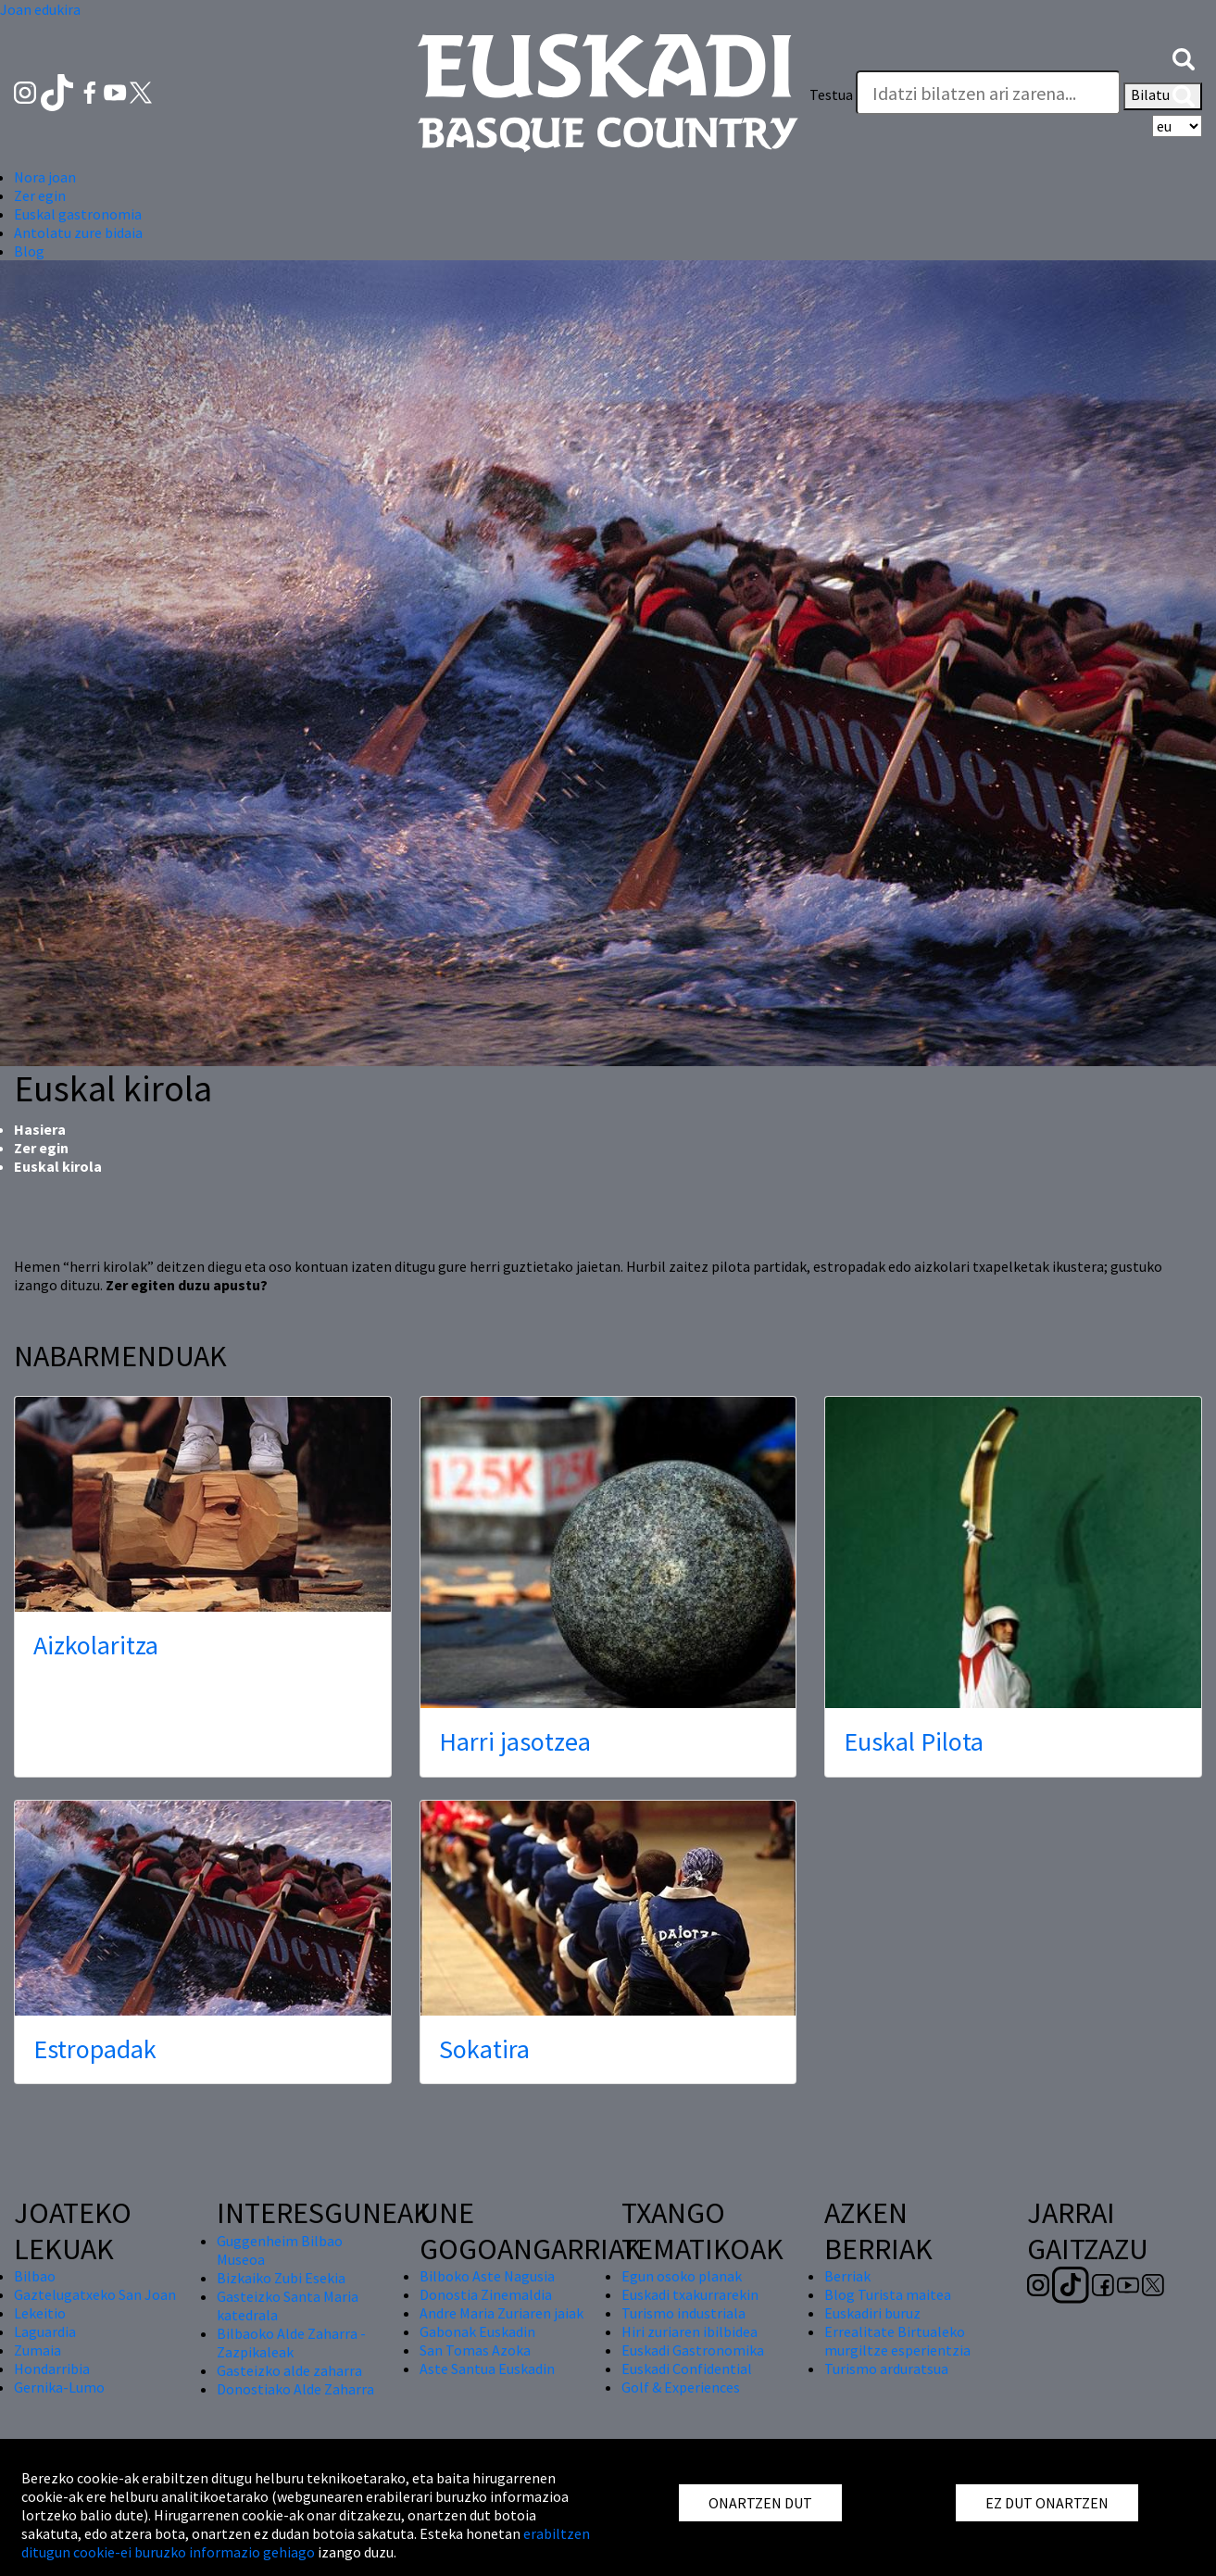 The height and width of the screenshot is (2576, 1216). I want to click on San Tomas Azoka, so click(475, 2350).